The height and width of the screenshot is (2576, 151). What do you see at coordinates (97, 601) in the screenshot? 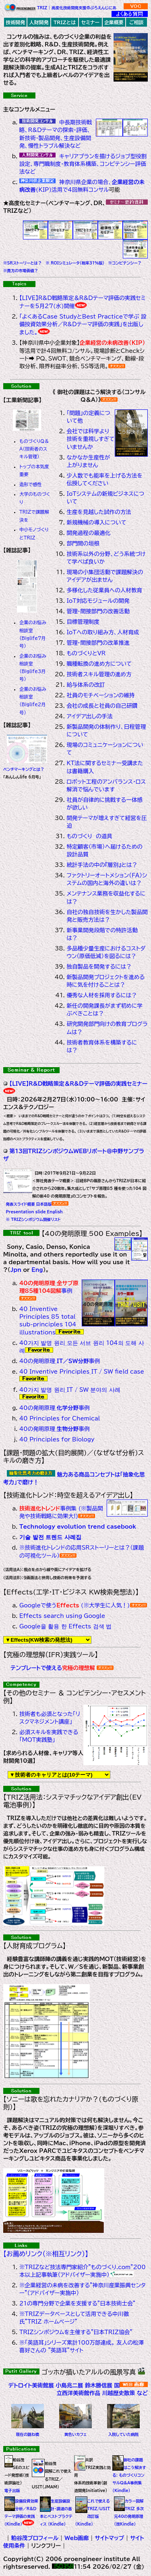
I see `IoT対応モジュールの開発` at bounding box center [97, 601].